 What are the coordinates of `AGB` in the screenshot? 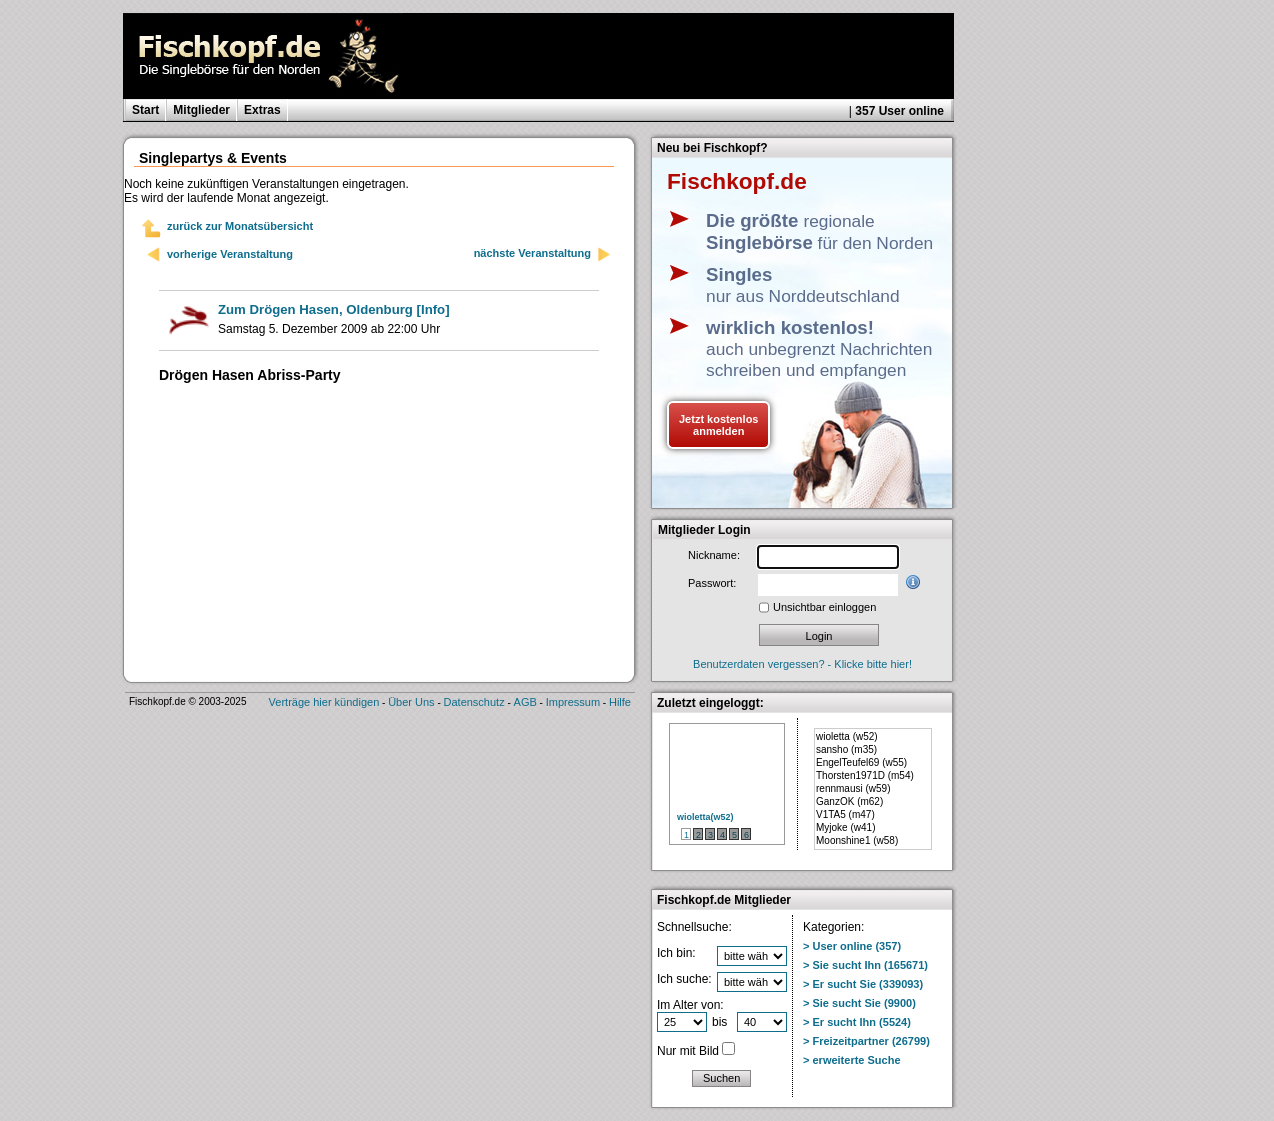 It's located at (525, 702).